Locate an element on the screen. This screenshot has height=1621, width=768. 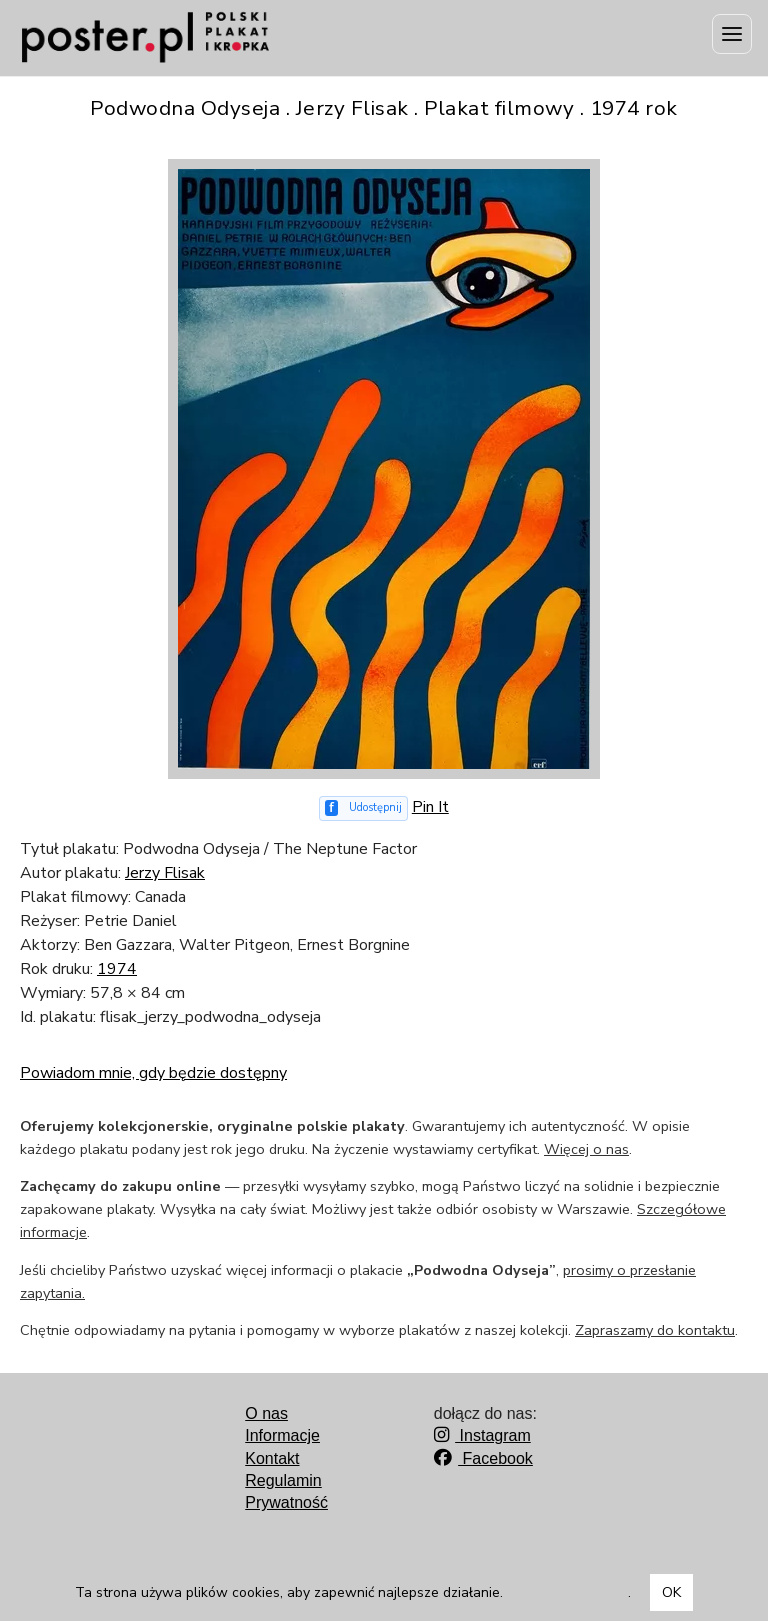
Facebook is located at coordinates (483, 1458).